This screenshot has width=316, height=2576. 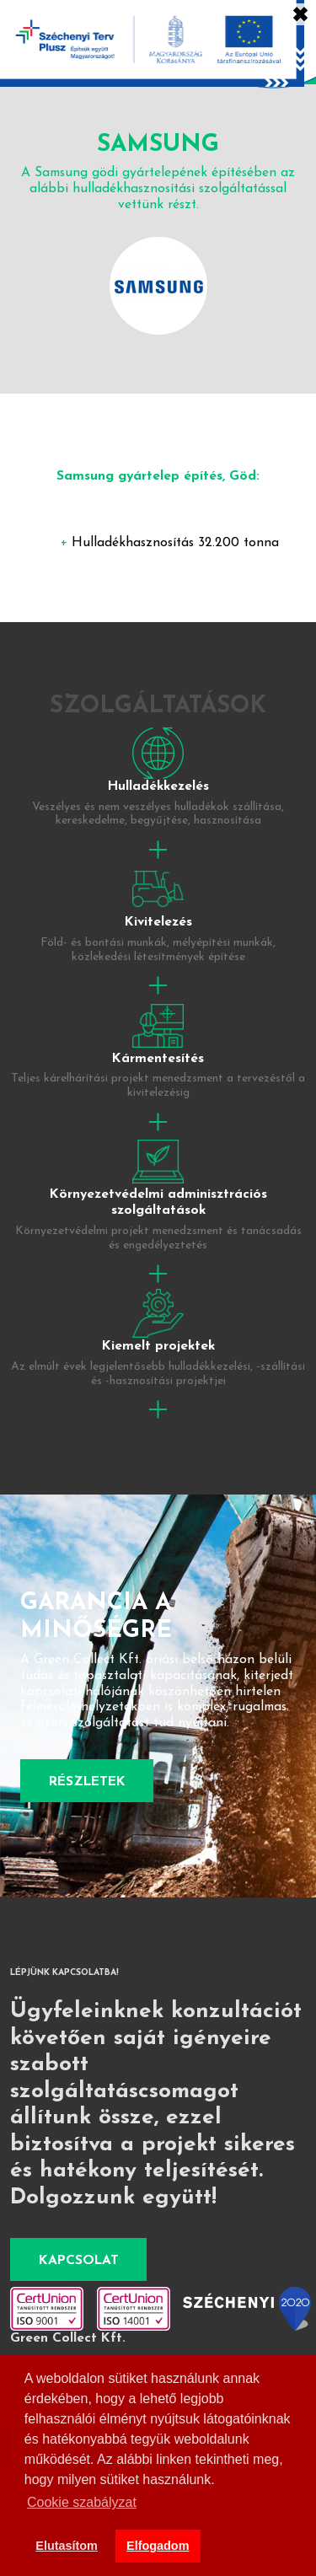 I want to click on tovább, so click(x=158, y=795).